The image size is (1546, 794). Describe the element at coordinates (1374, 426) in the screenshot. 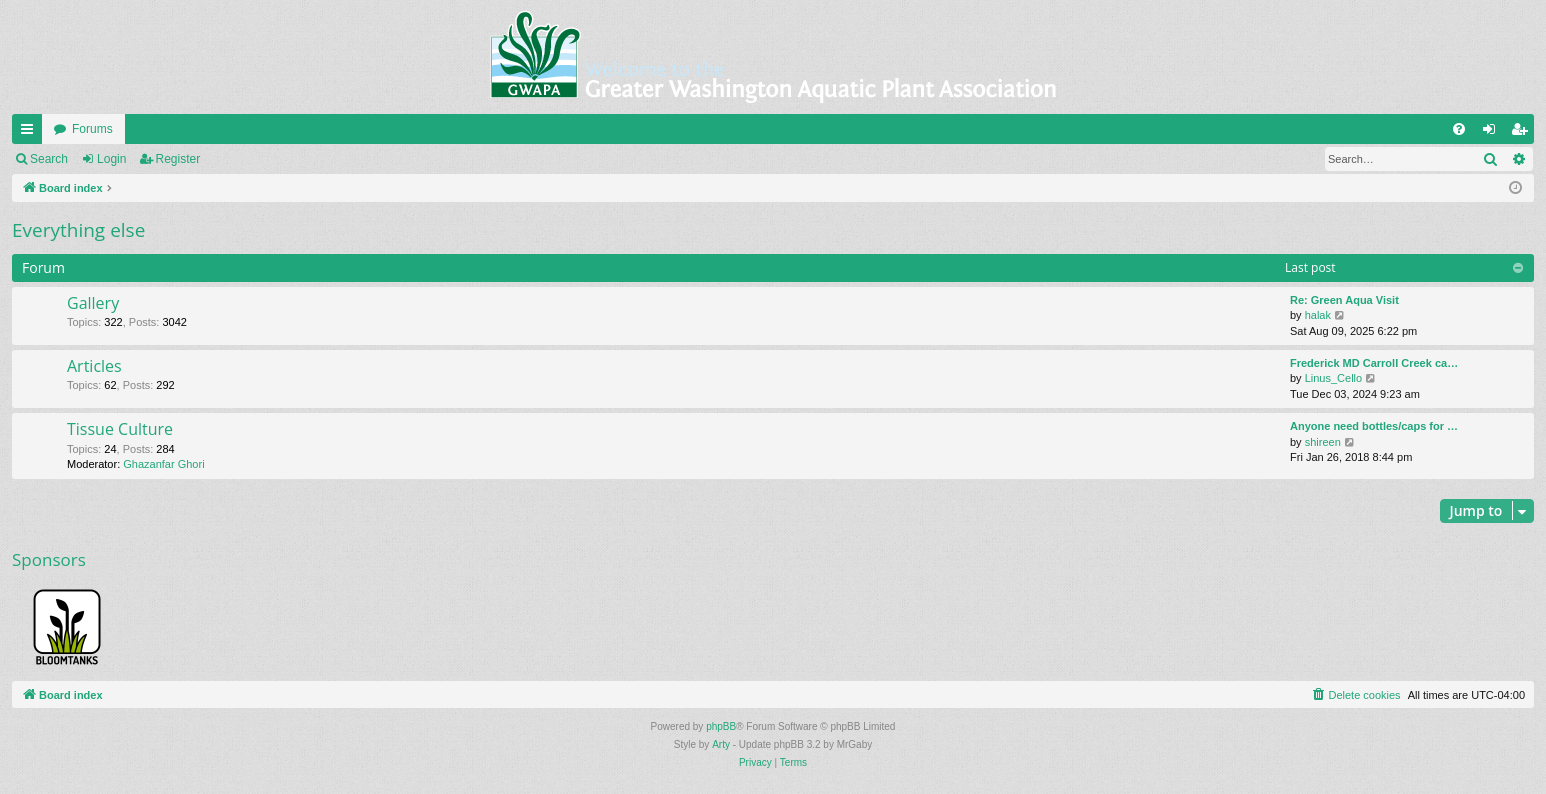

I see `Anyone need bottles/caps for …` at that location.